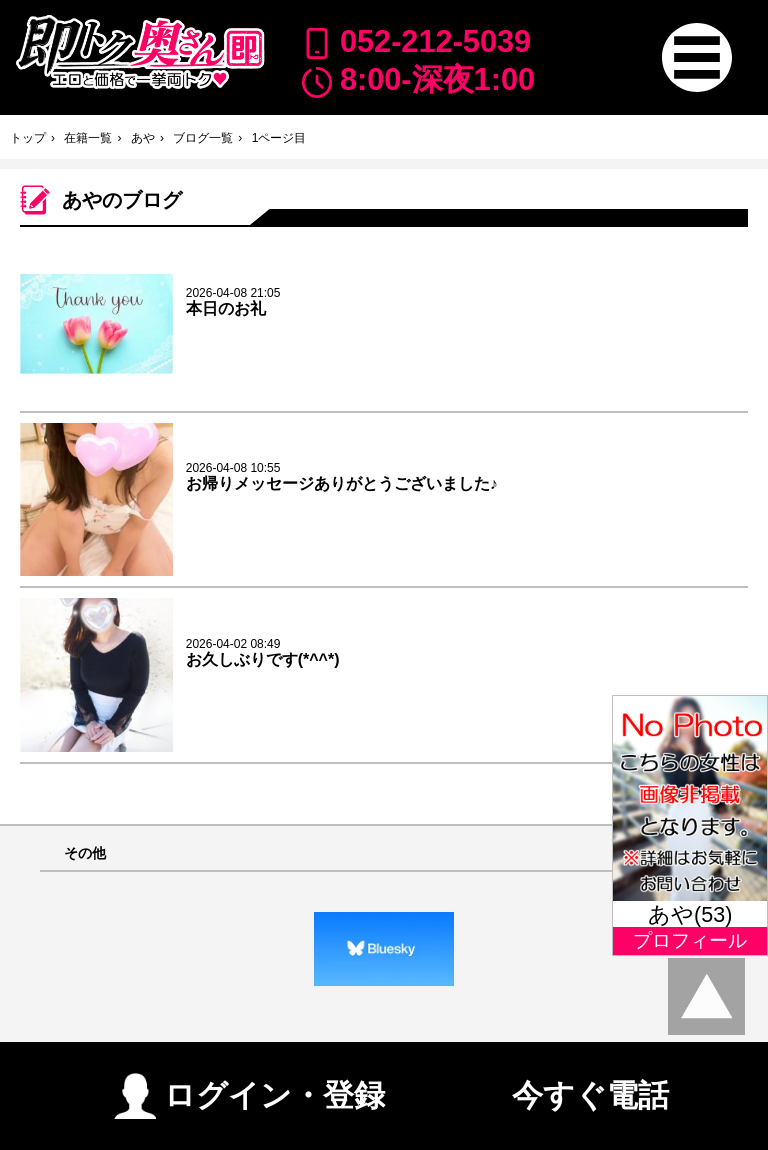 This screenshot has height=1150, width=768. Describe the element at coordinates (28, 138) in the screenshot. I see `トップ` at that location.